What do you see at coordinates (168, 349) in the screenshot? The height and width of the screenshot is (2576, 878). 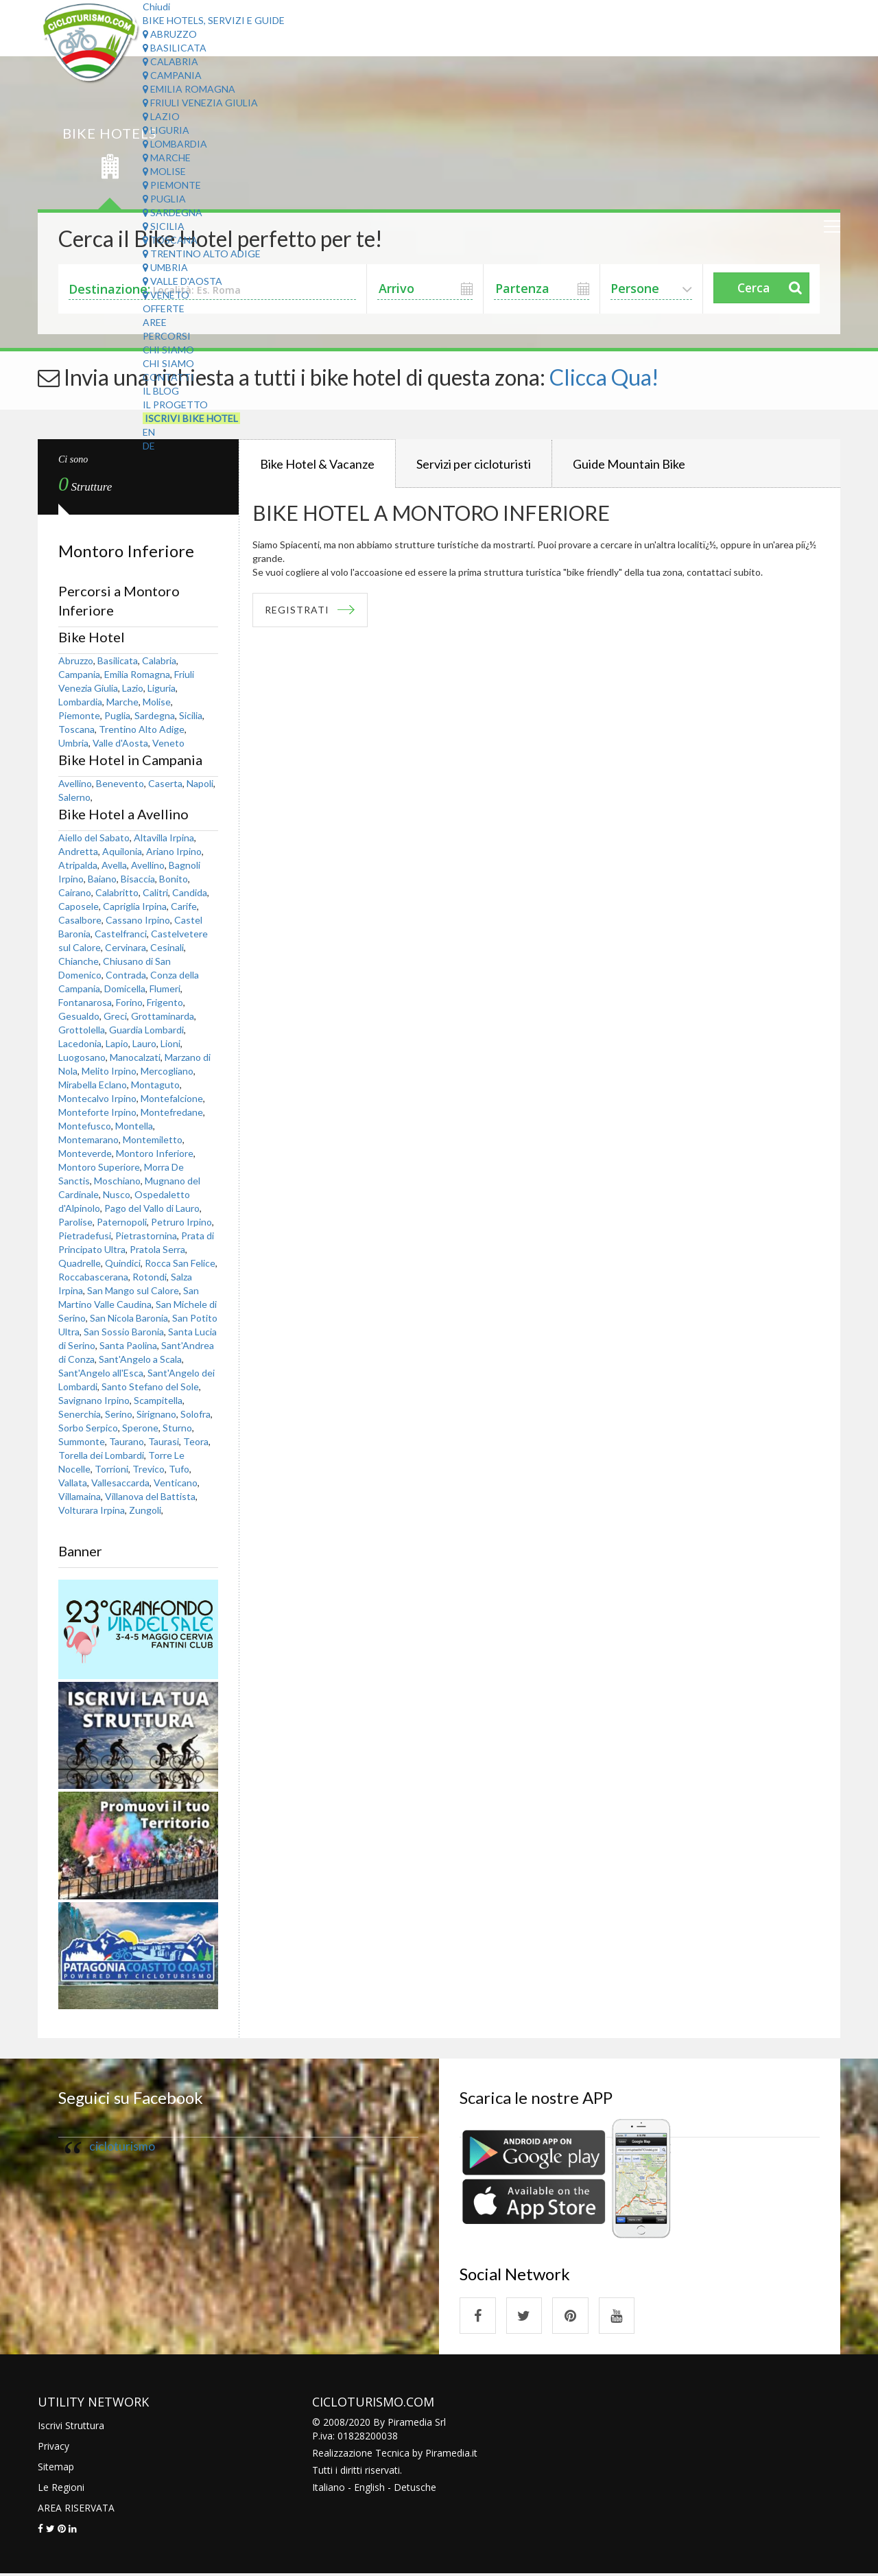 I see `Chi Siamo` at bounding box center [168, 349].